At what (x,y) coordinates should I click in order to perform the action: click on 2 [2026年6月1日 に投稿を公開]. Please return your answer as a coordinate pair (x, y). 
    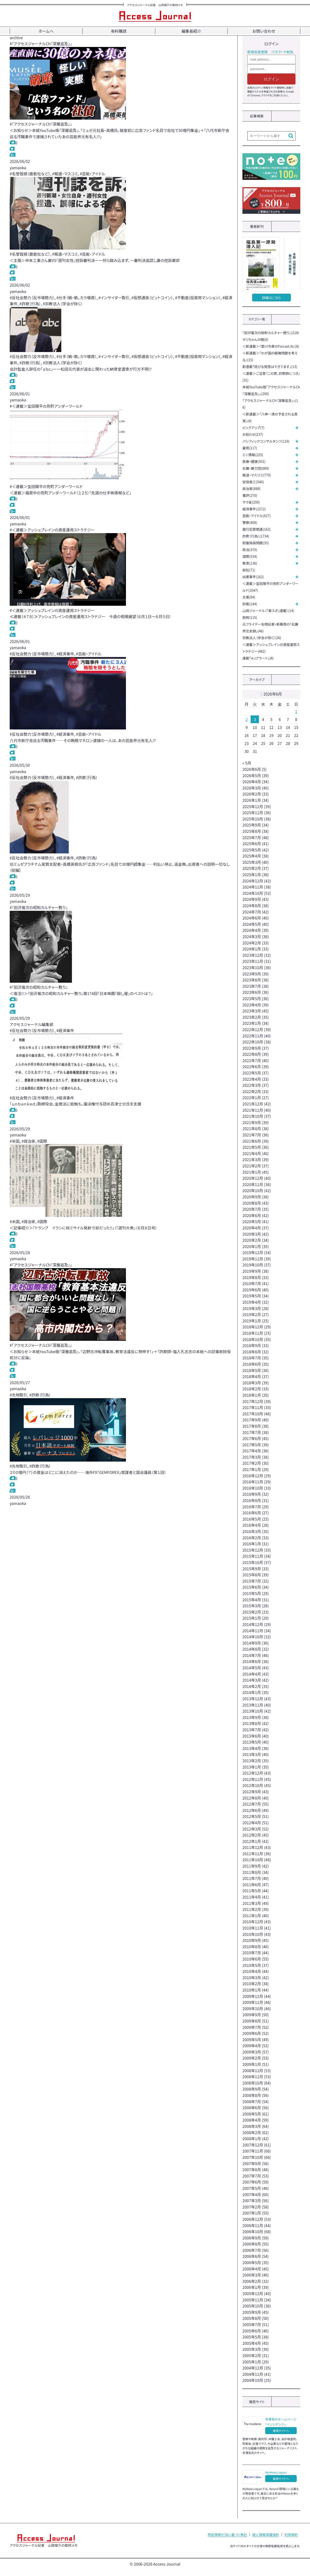
    Looking at the image, I should click on (247, 726).